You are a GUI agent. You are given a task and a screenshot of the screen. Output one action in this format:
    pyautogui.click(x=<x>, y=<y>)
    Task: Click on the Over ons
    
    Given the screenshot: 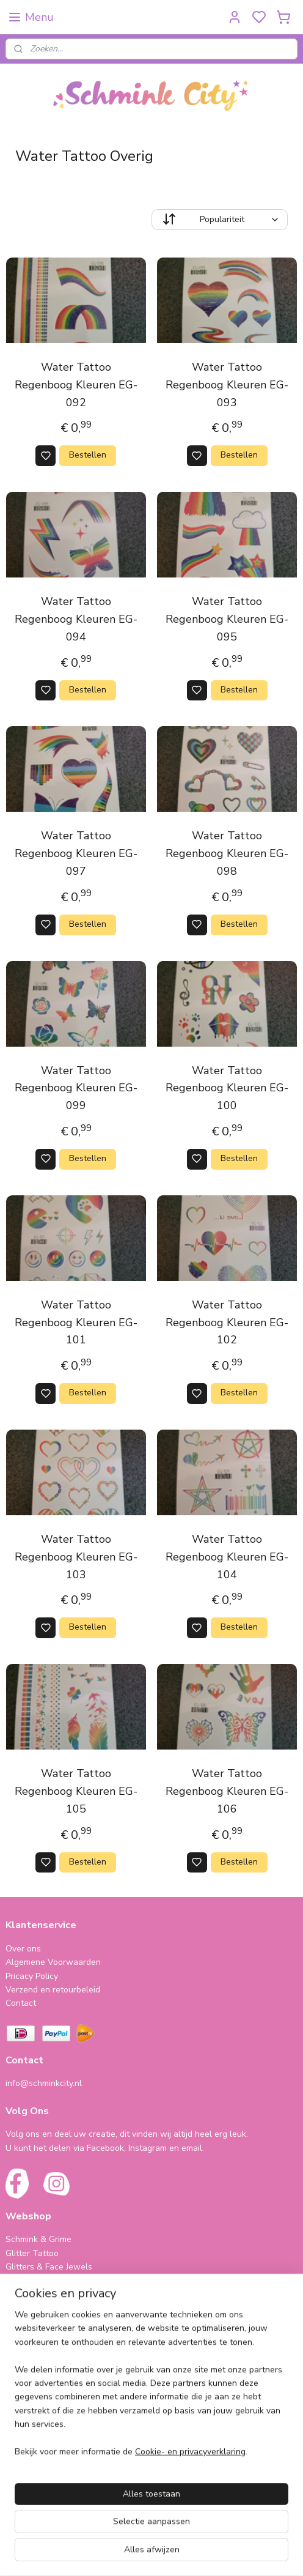 What is the action you would take?
    pyautogui.click(x=23, y=1948)
    